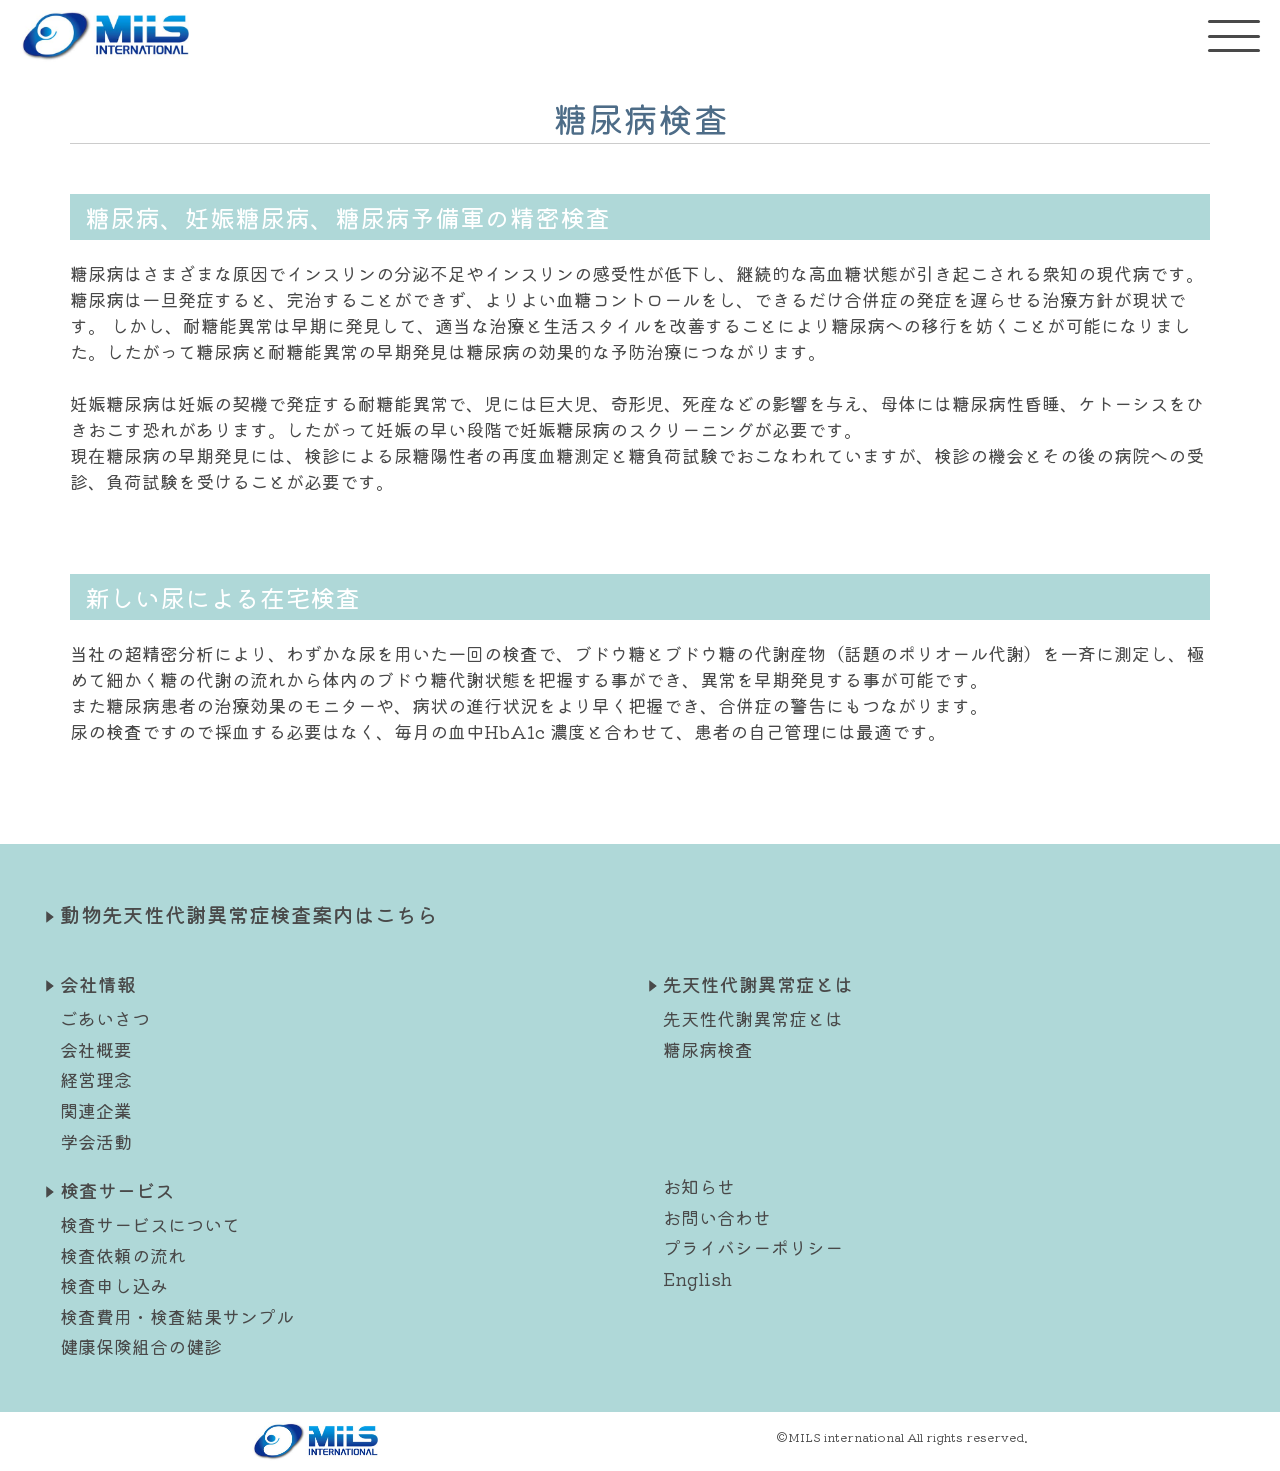 This screenshot has height=1471, width=1280. What do you see at coordinates (753, 1247) in the screenshot?
I see `プライバシーポリシー` at bounding box center [753, 1247].